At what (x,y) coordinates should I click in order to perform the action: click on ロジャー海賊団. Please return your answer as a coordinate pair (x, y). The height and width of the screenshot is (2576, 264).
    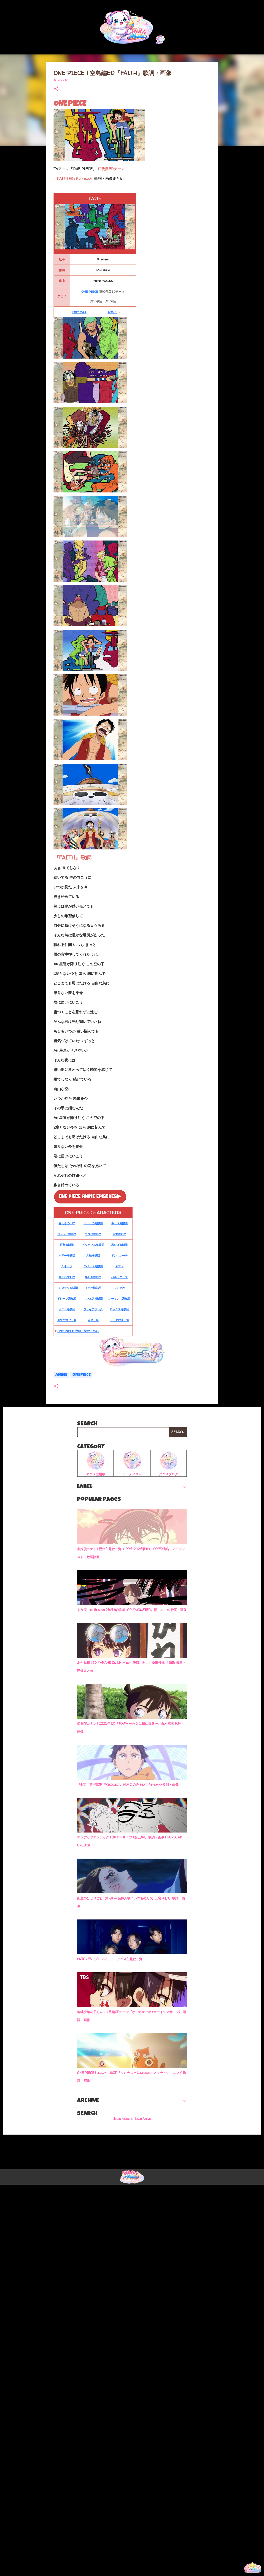
    Looking at the image, I should click on (66, 1296).